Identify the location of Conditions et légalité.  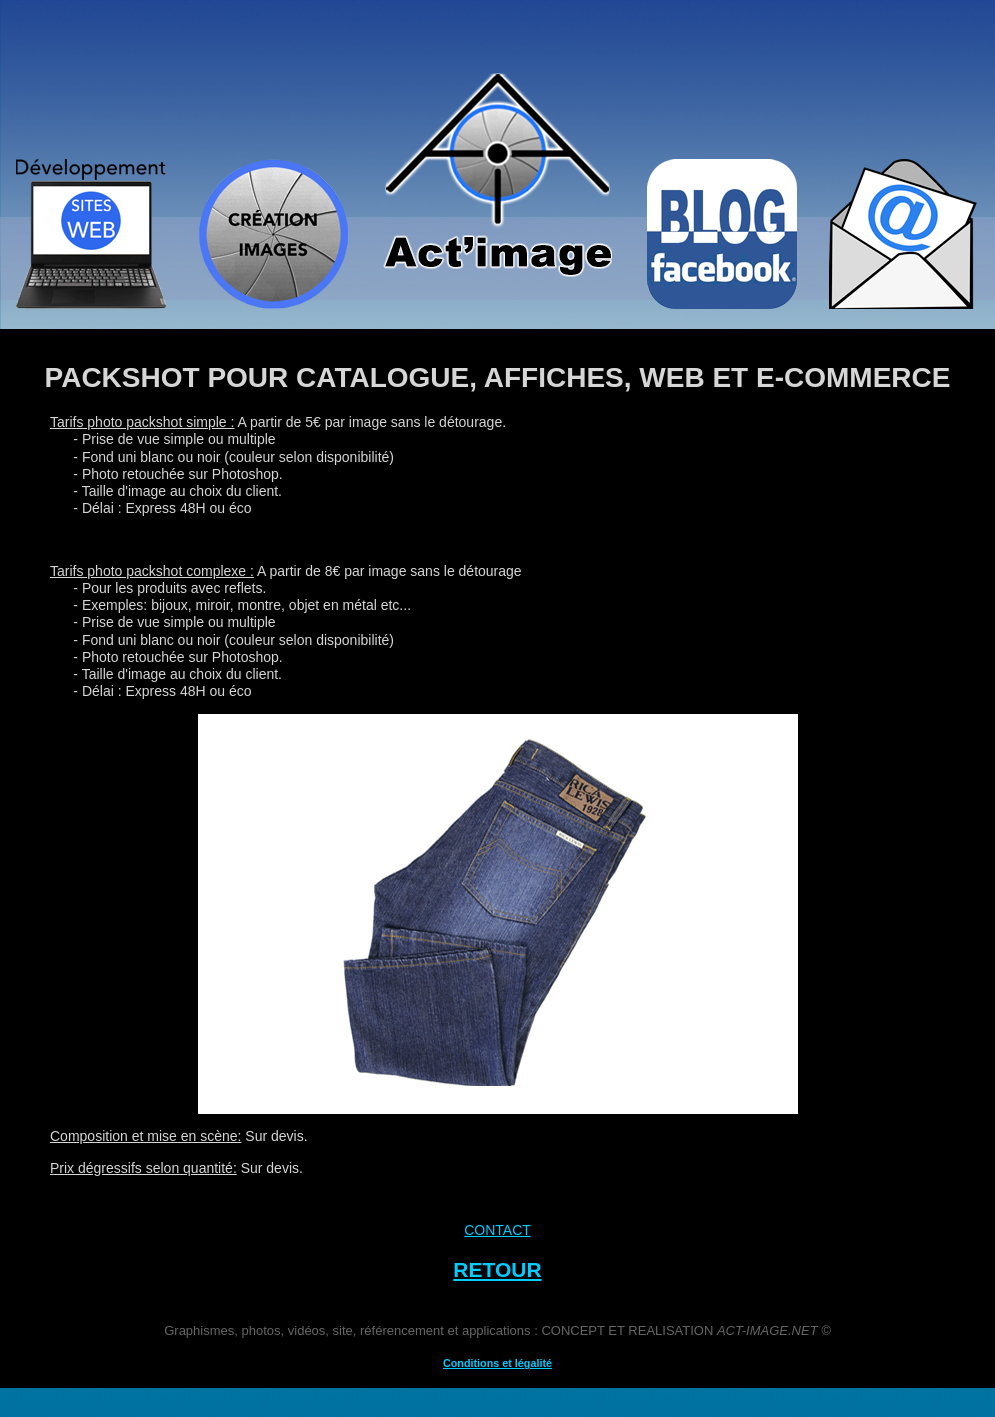
(497, 1363).